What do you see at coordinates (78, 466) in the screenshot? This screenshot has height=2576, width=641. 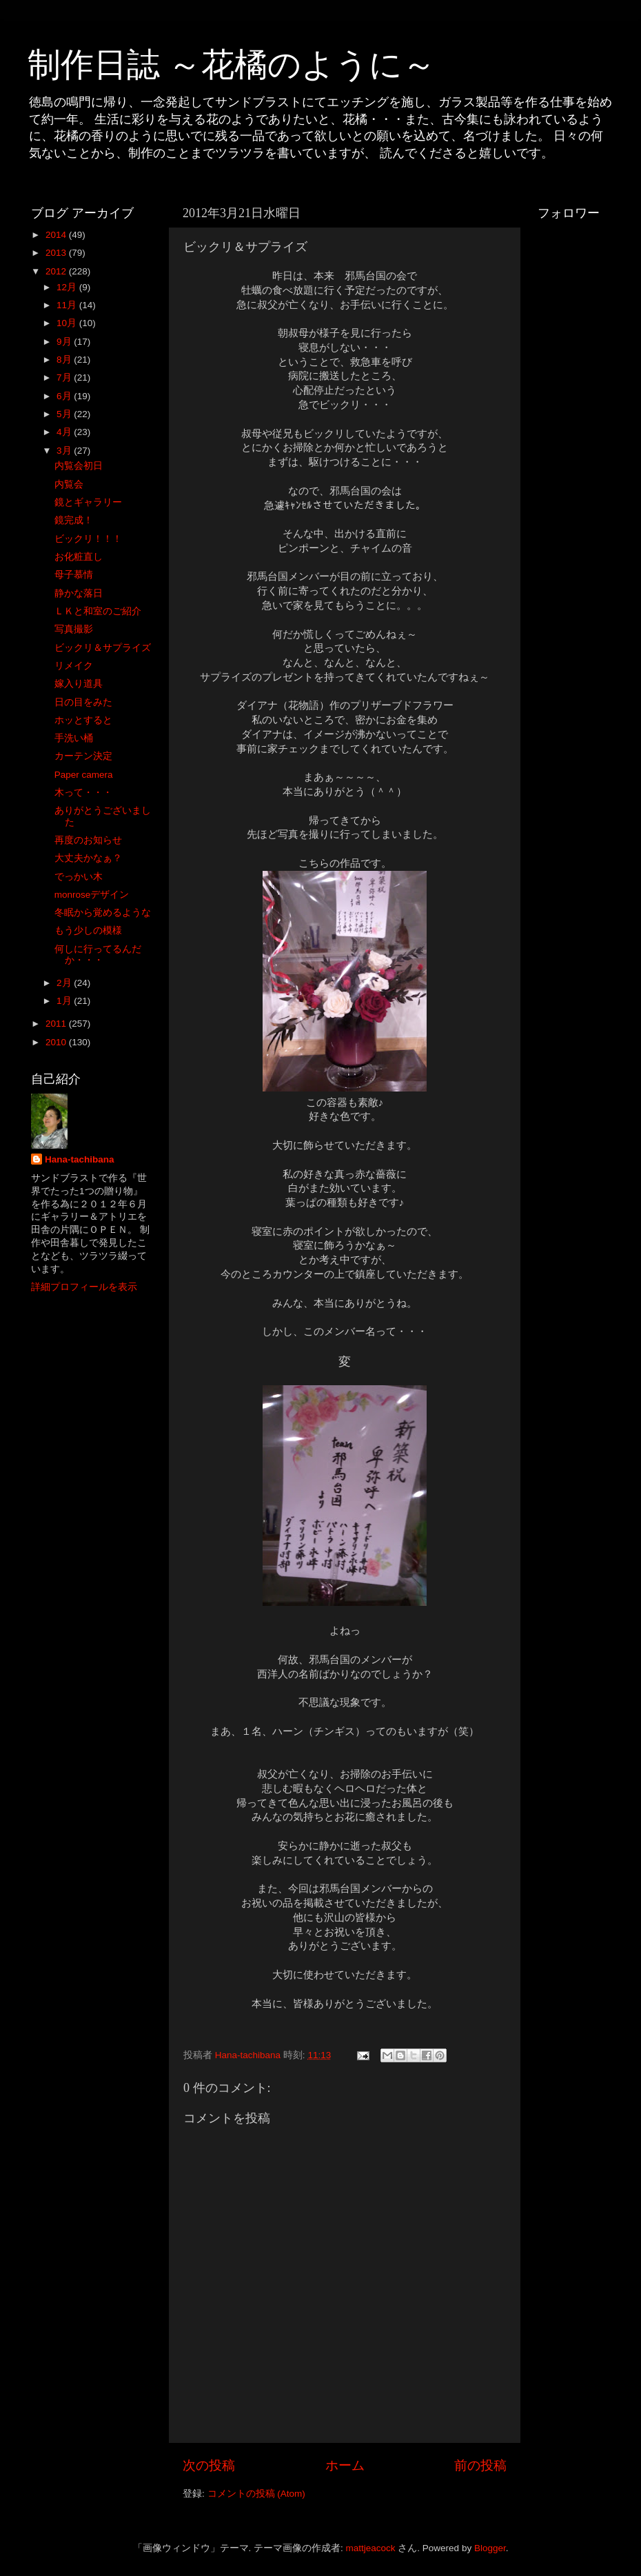 I see `内覧会初日` at bounding box center [78, 466].